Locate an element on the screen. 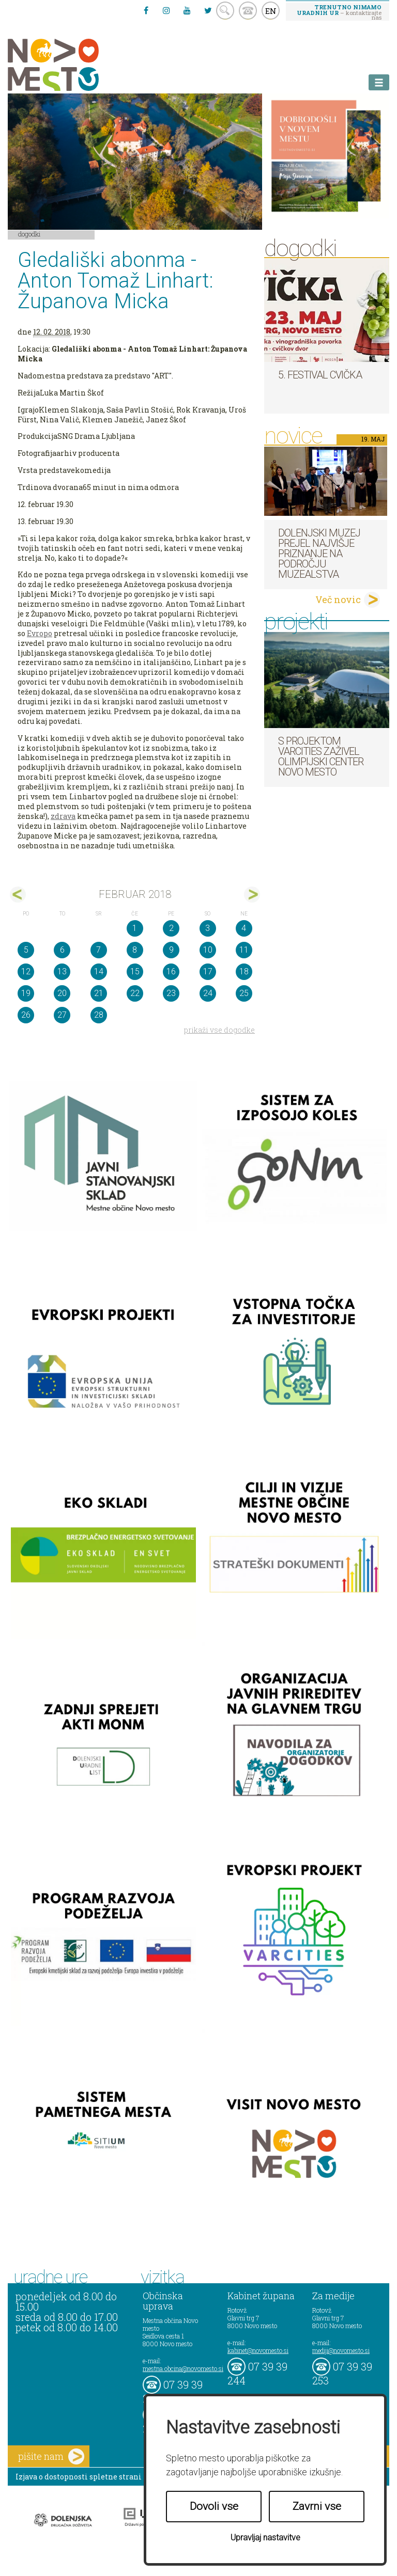  18 is located at coordinates (244, 971).